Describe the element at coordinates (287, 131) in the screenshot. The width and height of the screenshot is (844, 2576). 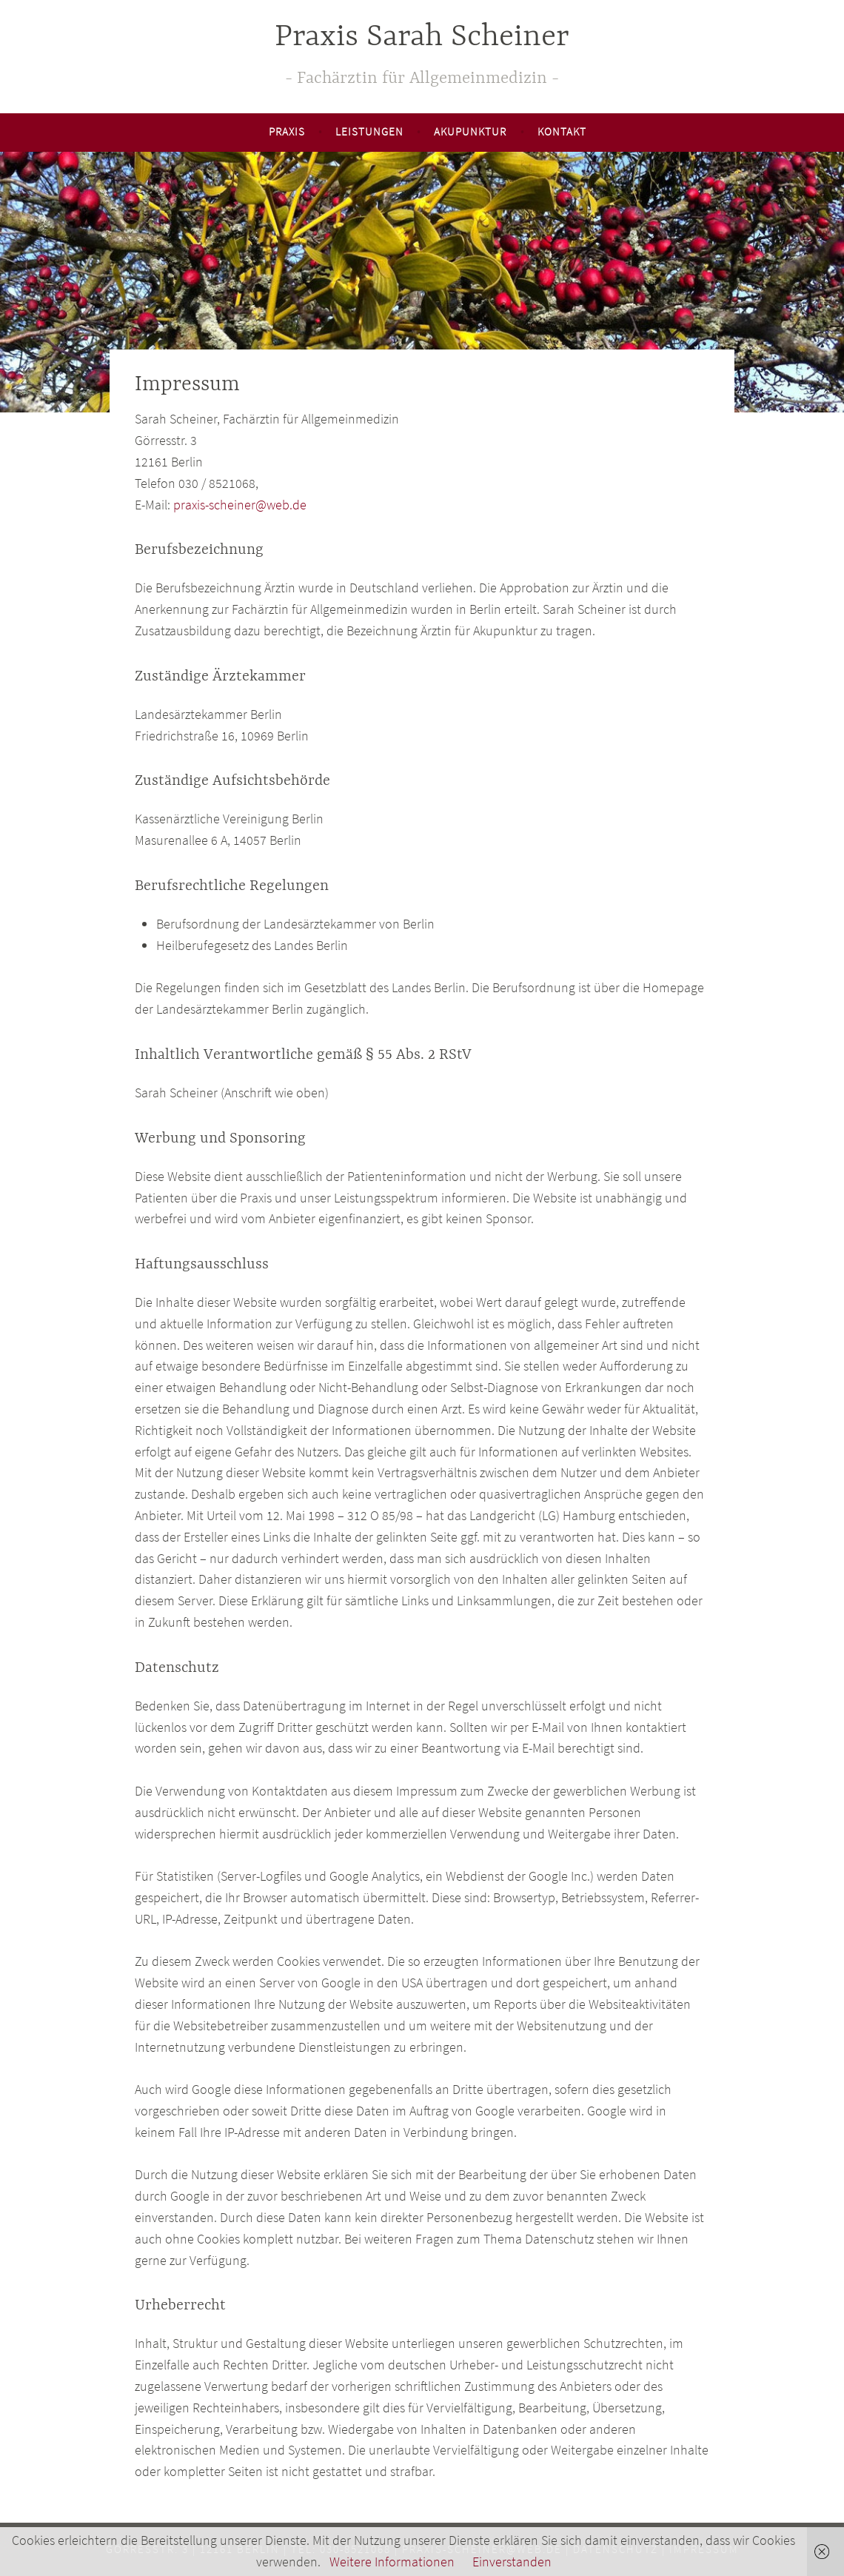
I see `Praxis` at that location.